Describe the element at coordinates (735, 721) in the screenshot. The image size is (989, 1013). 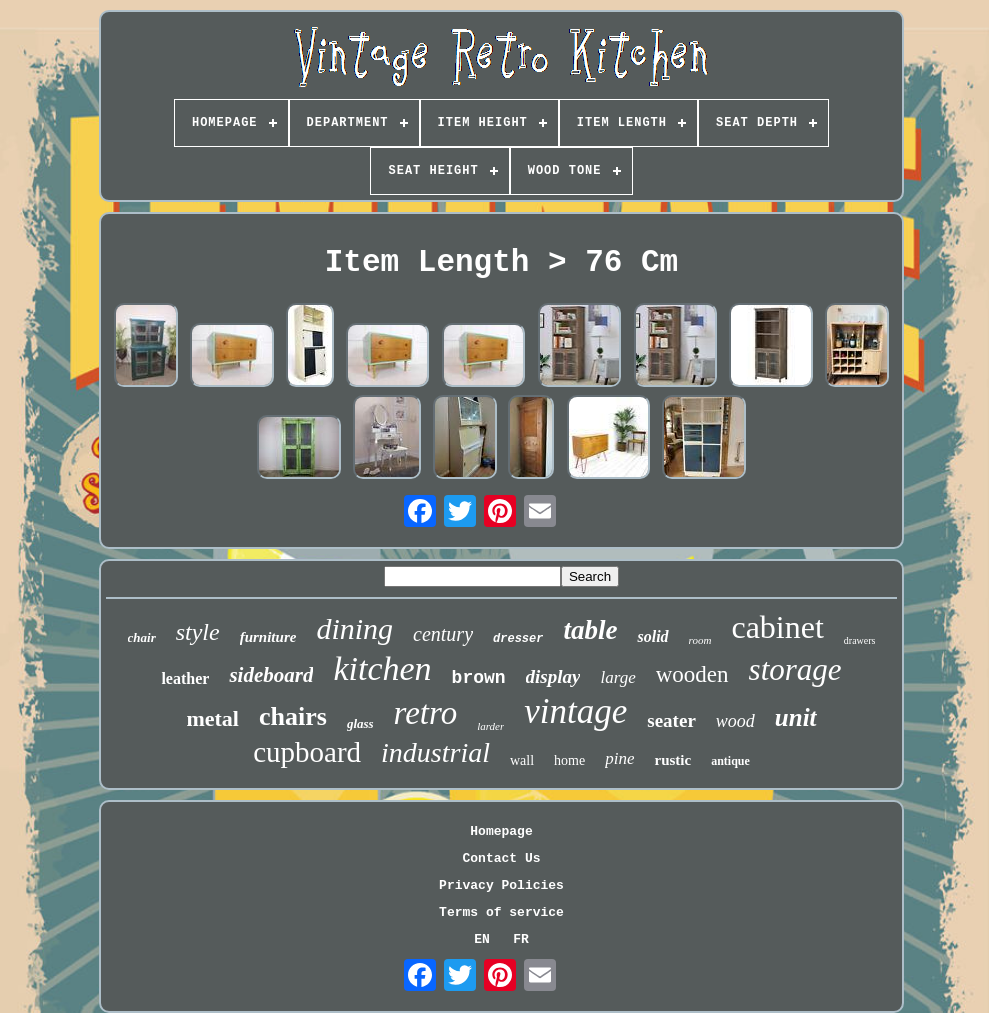
I see `wood` at that location.